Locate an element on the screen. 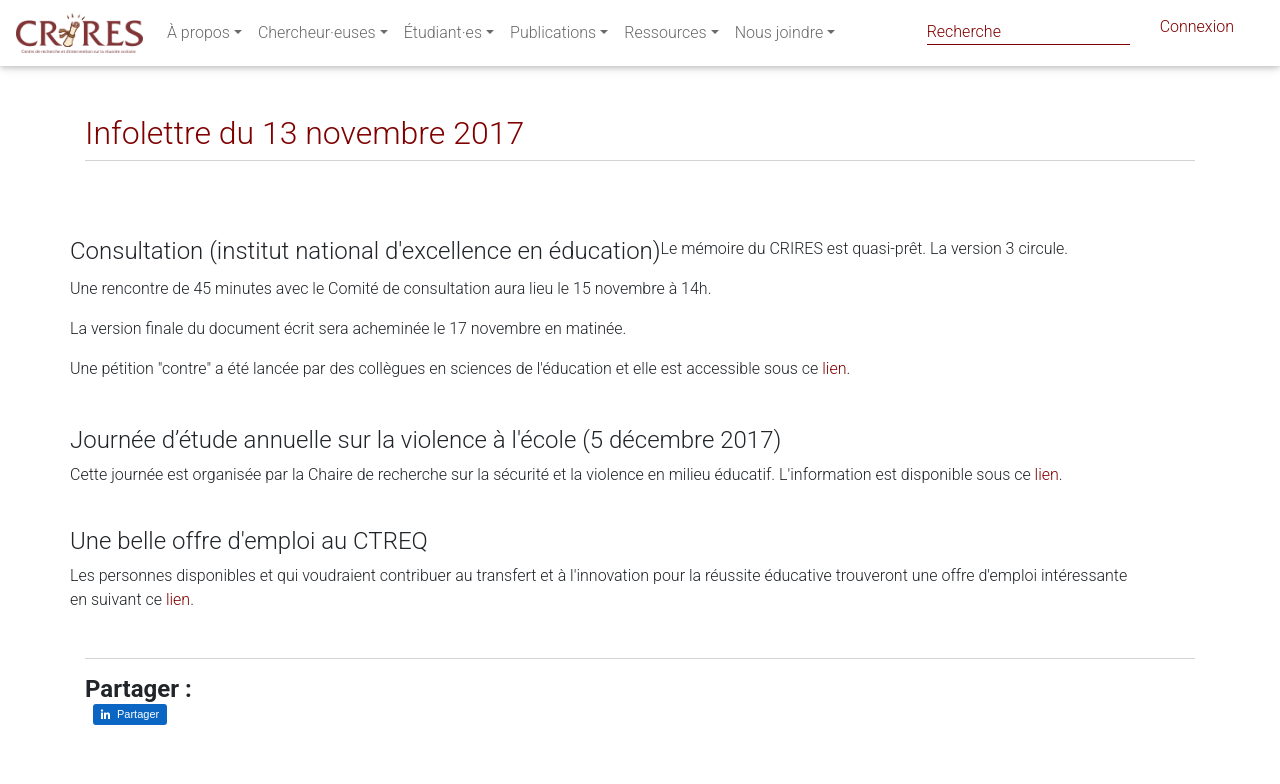 This screenshot has width=1280, height=784. Ressources is located at coordinates (665, 36).